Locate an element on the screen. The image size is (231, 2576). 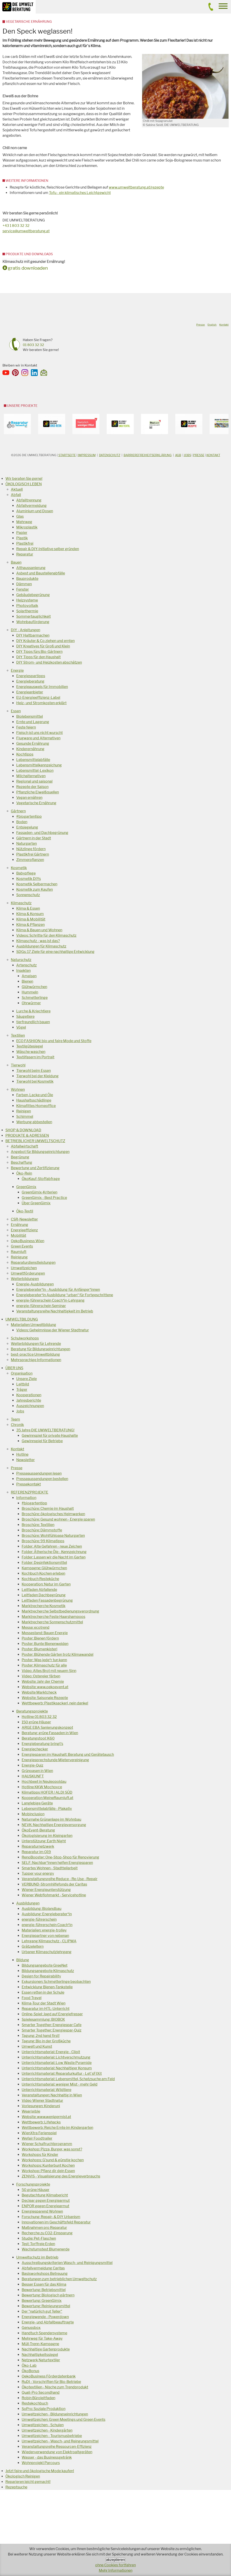
OekoBusiness Wien is located at coordinates (27, 1324).